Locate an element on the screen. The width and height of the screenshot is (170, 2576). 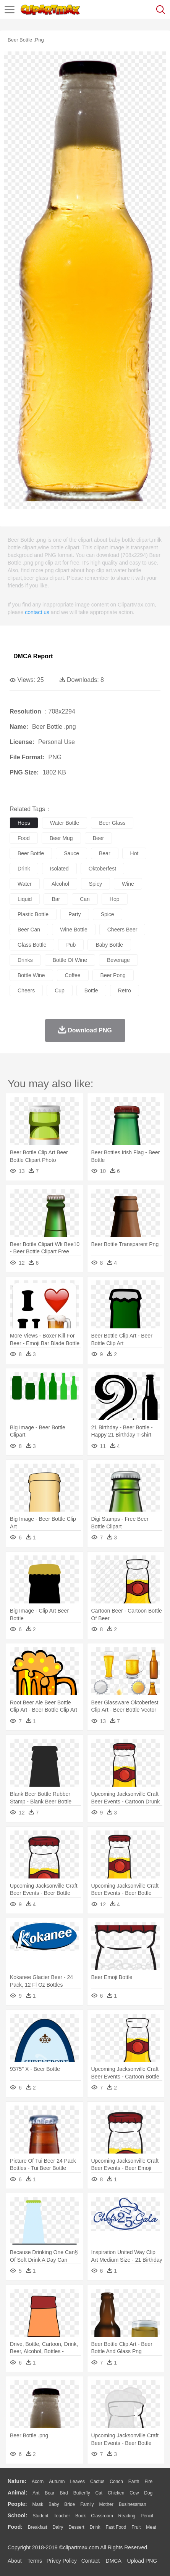
Businessman is located at coordinates (132, 2504).